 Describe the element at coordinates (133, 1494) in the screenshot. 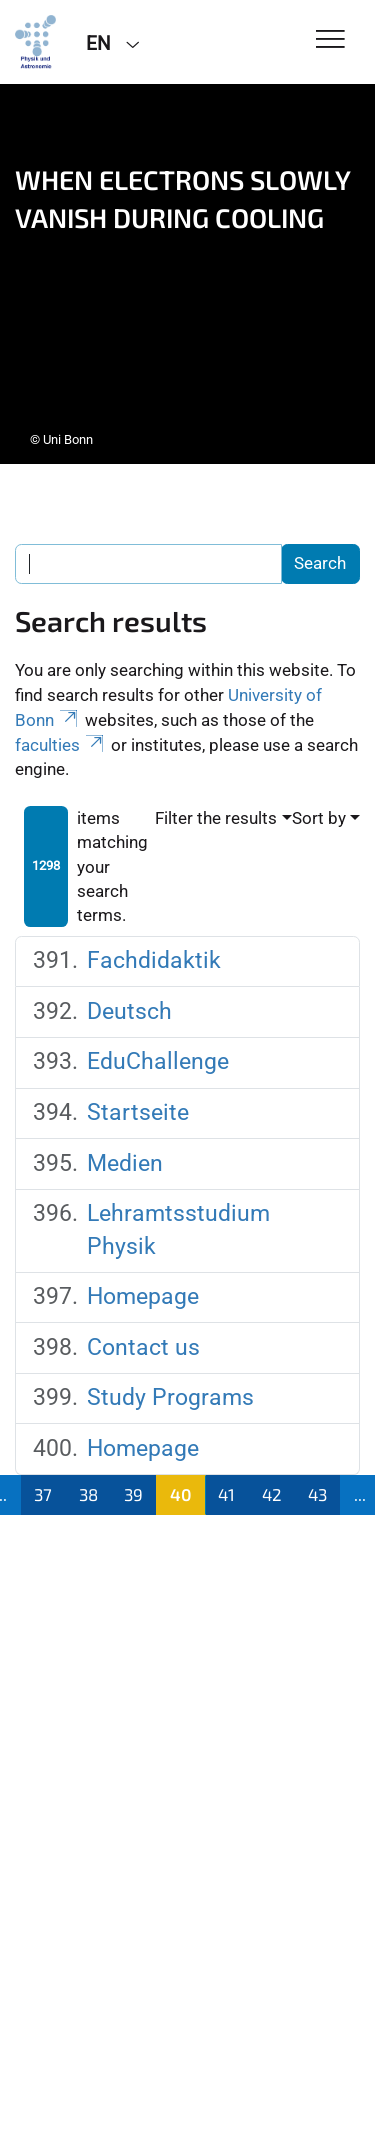

I see `39` at that location.